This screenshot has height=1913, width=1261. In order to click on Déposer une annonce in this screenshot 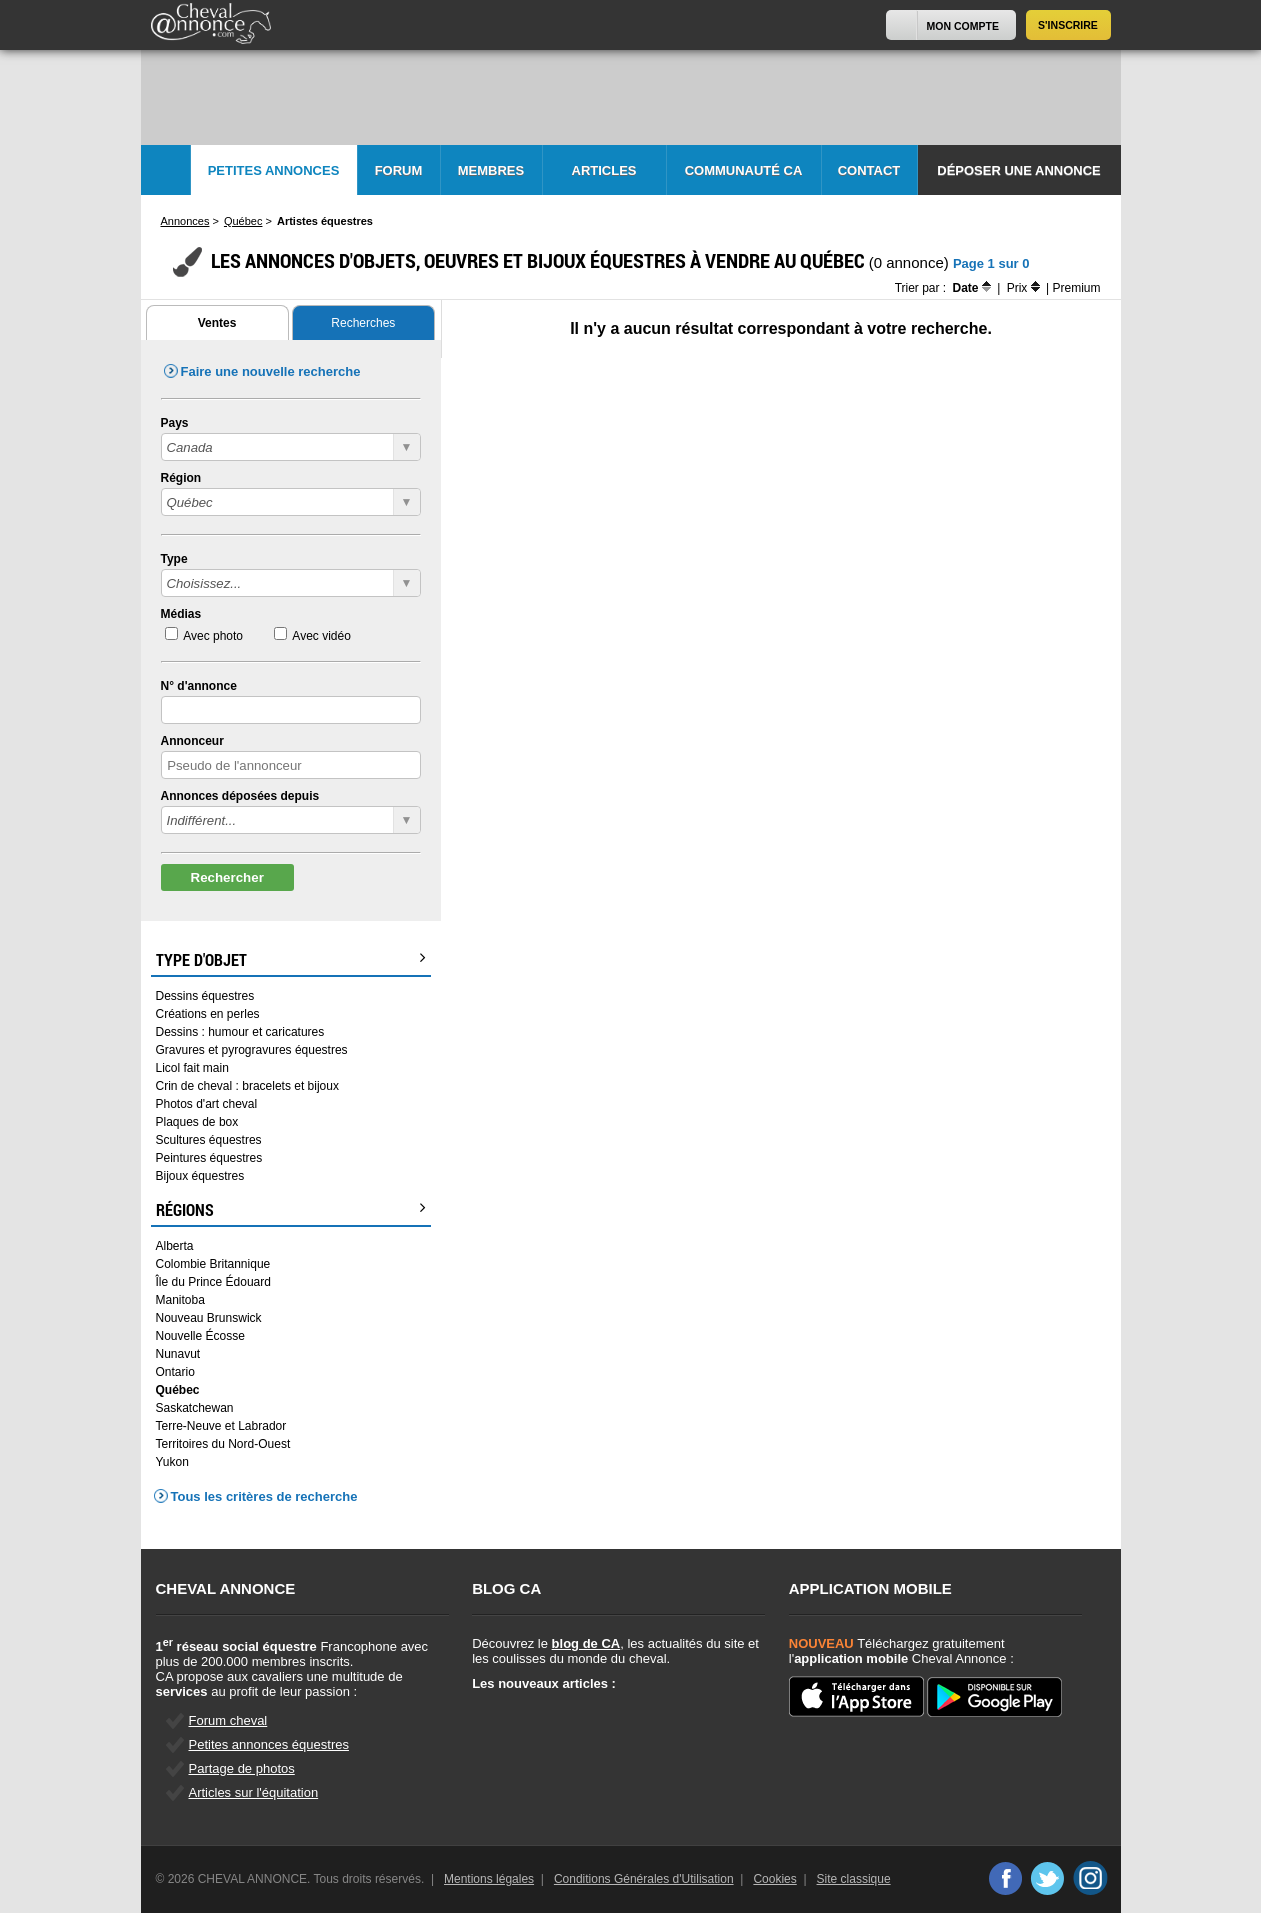, I will do `click(1018, 170)`.